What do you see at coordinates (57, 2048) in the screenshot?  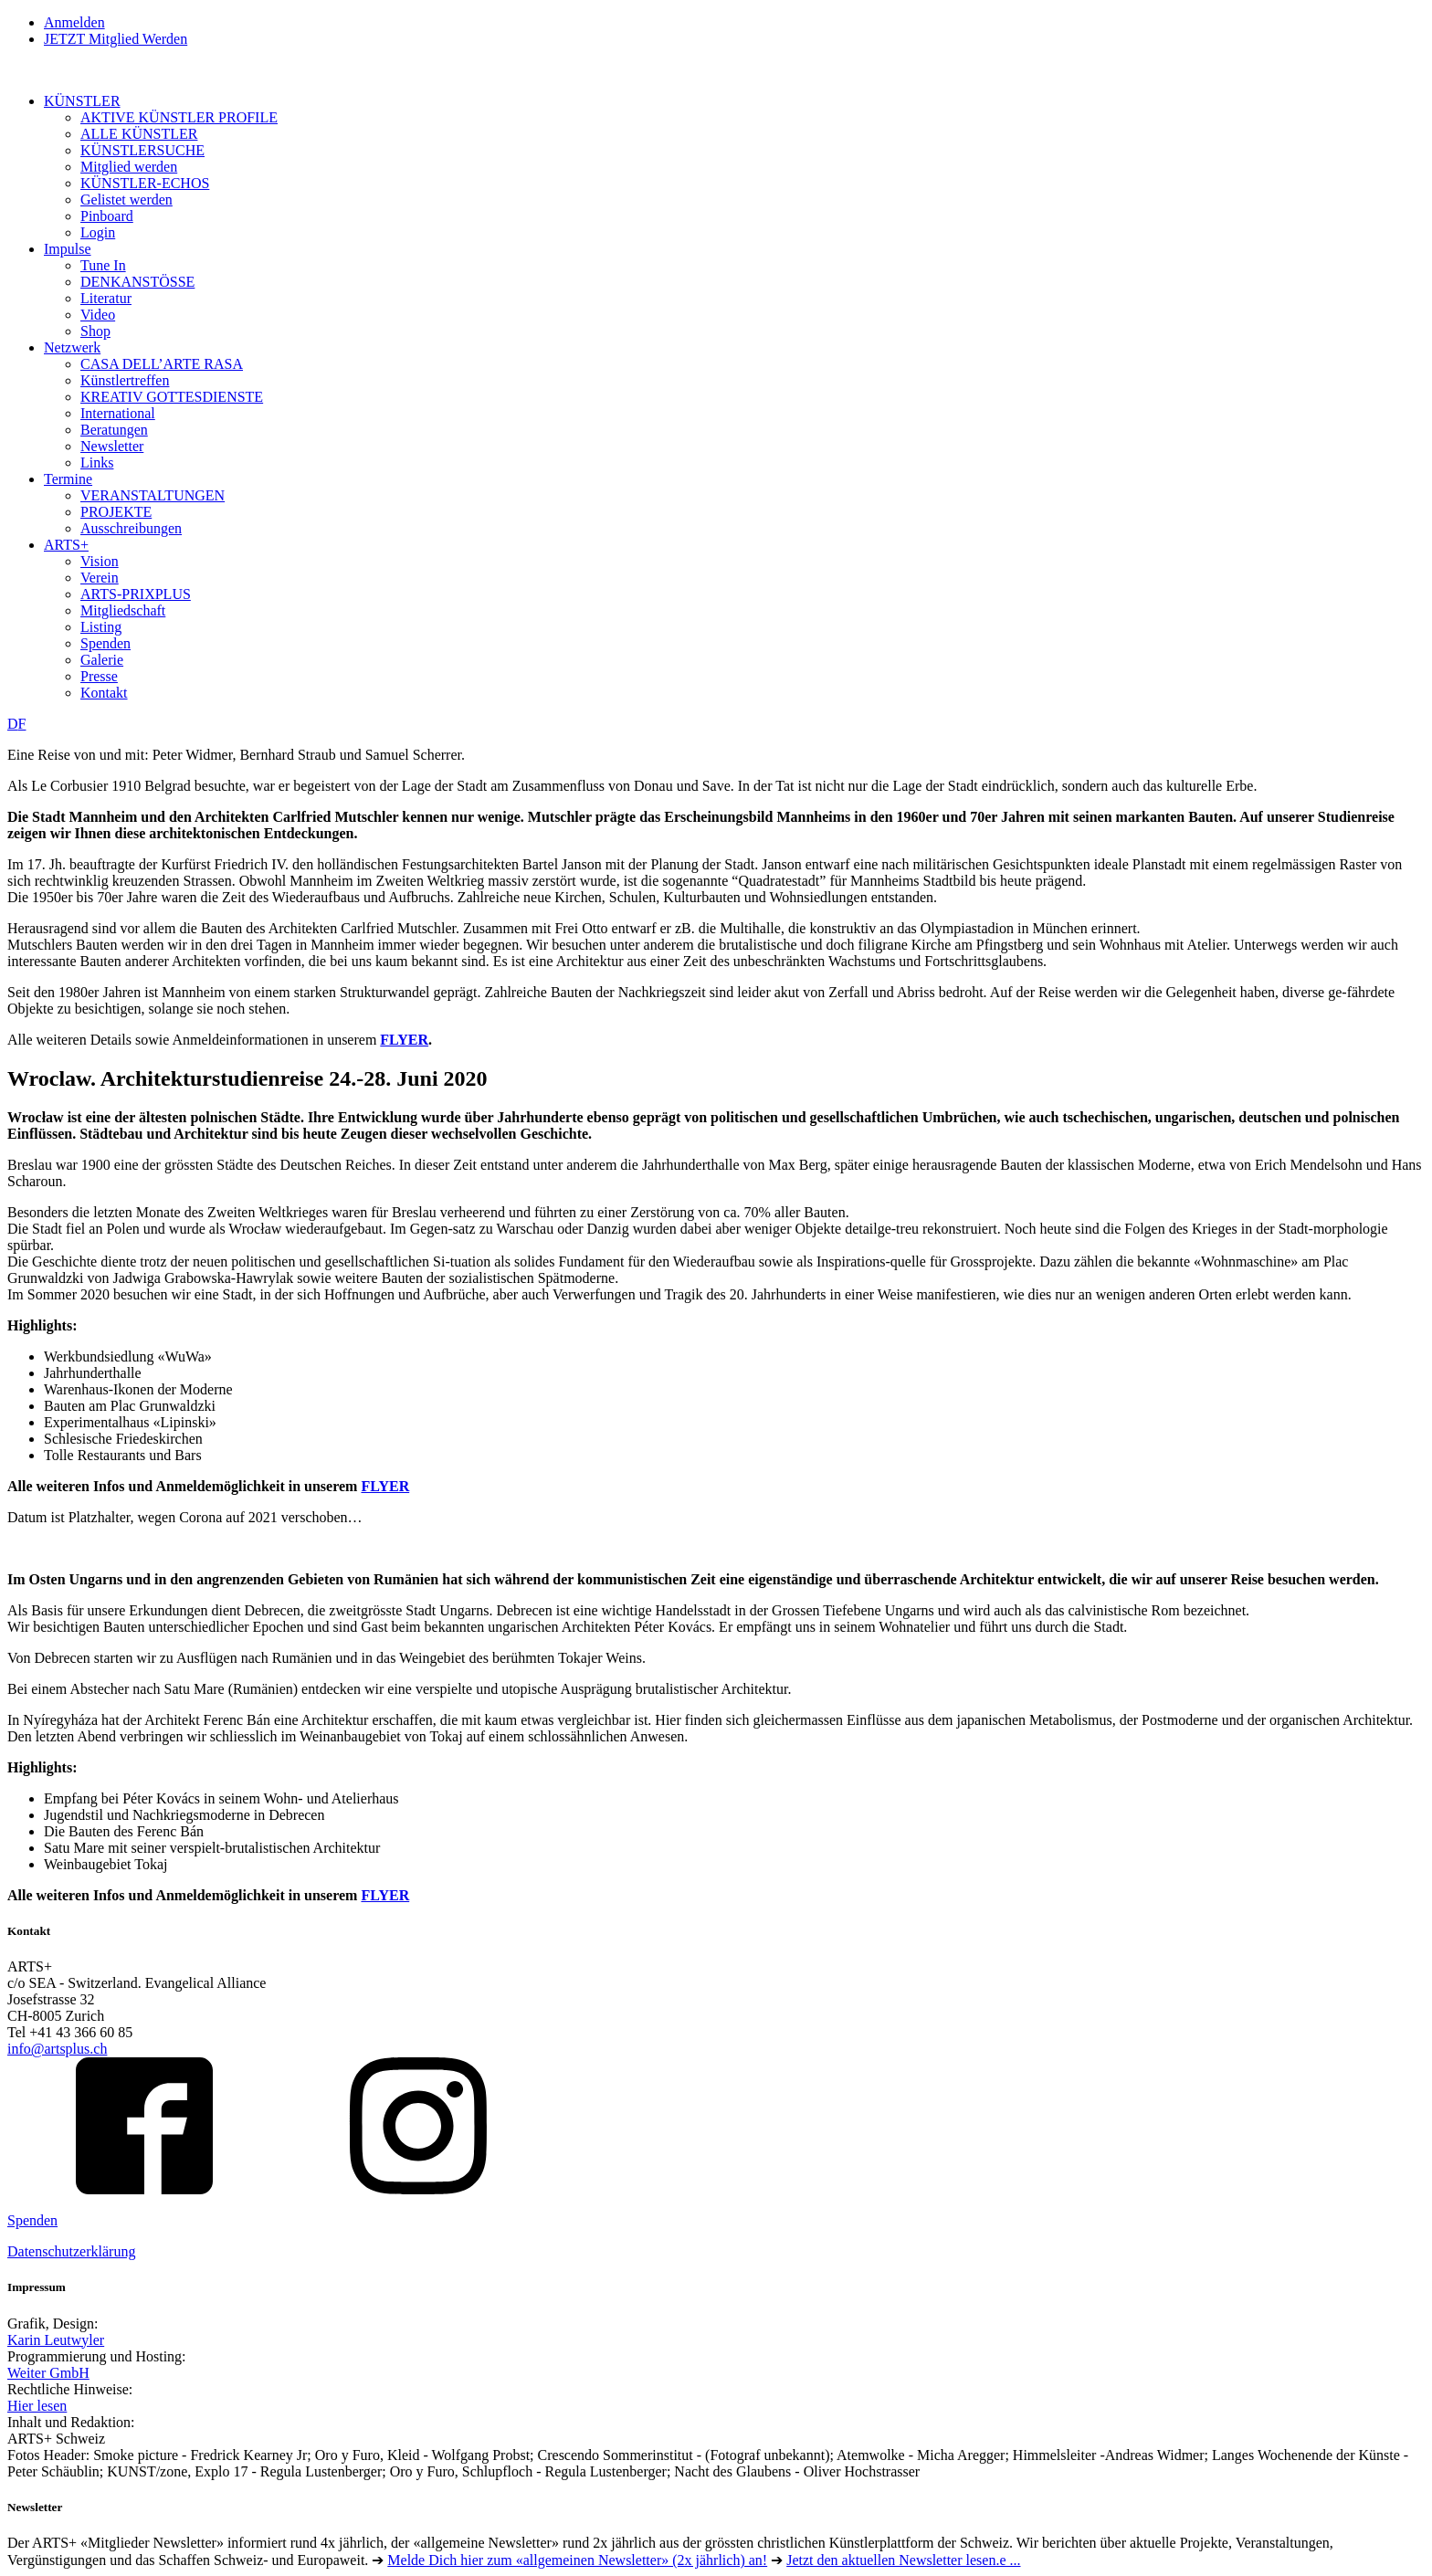 I see `info@artsplus.ch` at bounding box center [57, 2048].